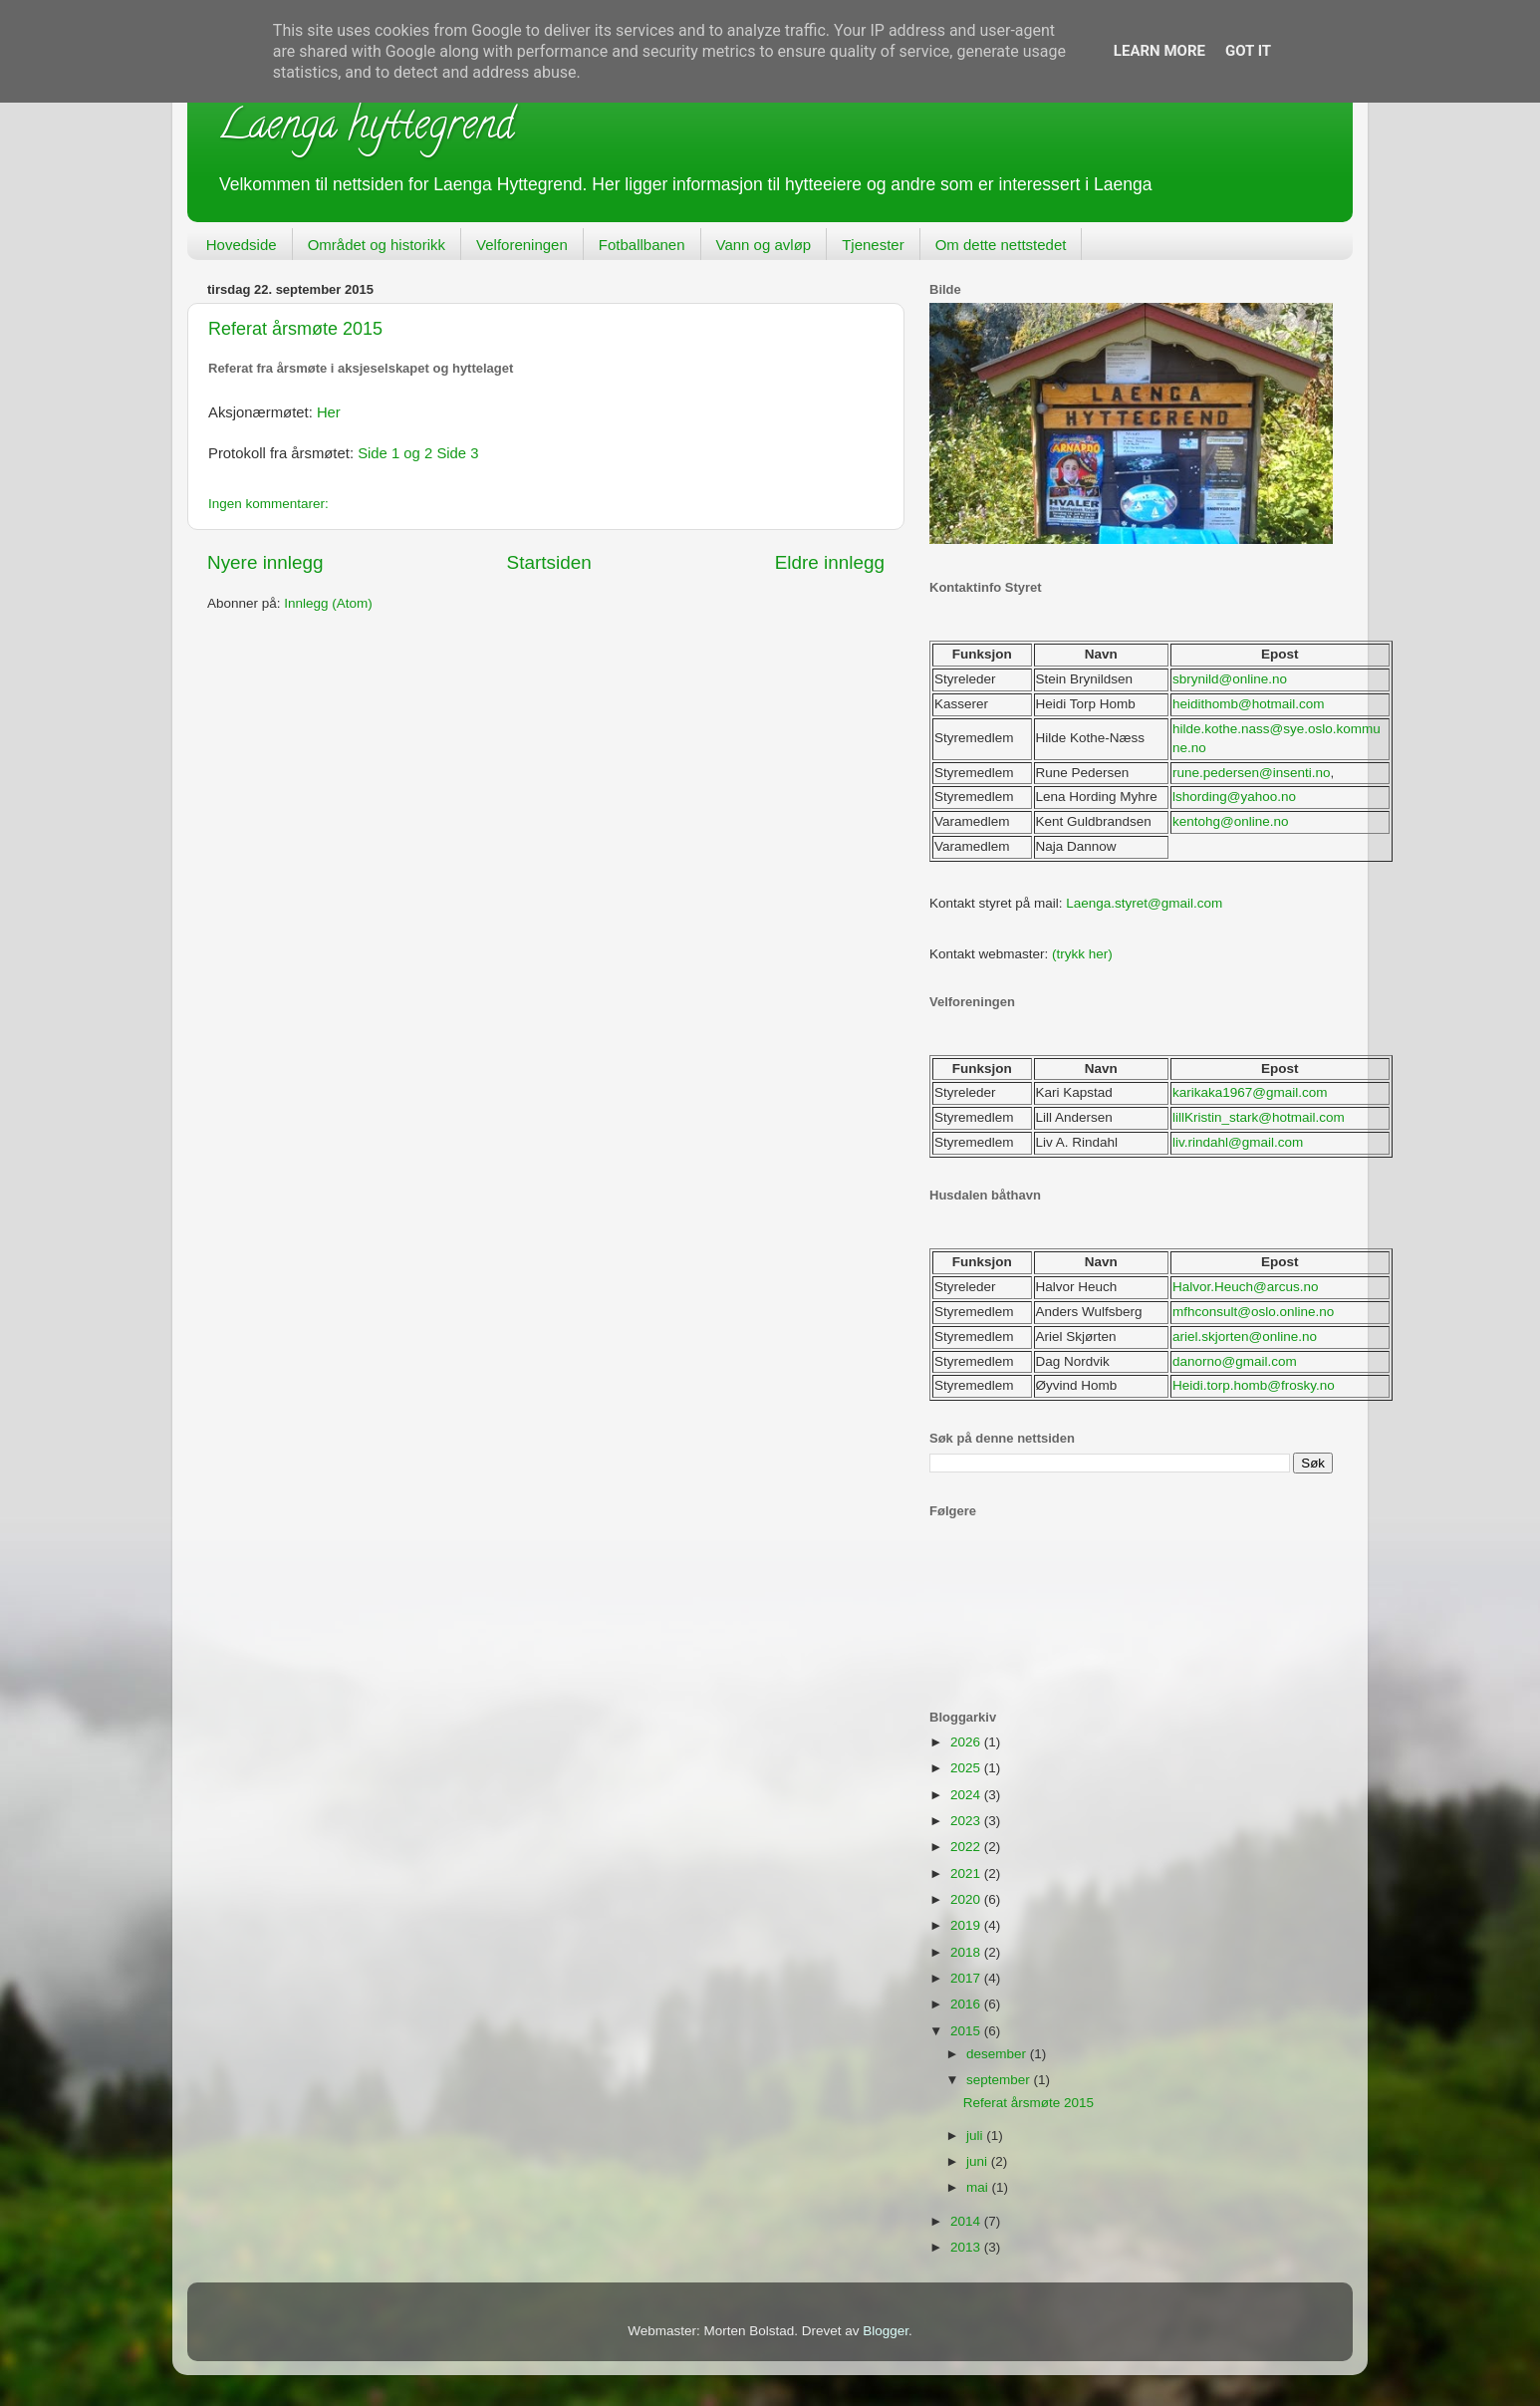 The height and width of the screenshot is (2406, 1540). Describe the element at coordinates (328, 603) in the screenshot. I see `Innlegg (Atom)` at that location.